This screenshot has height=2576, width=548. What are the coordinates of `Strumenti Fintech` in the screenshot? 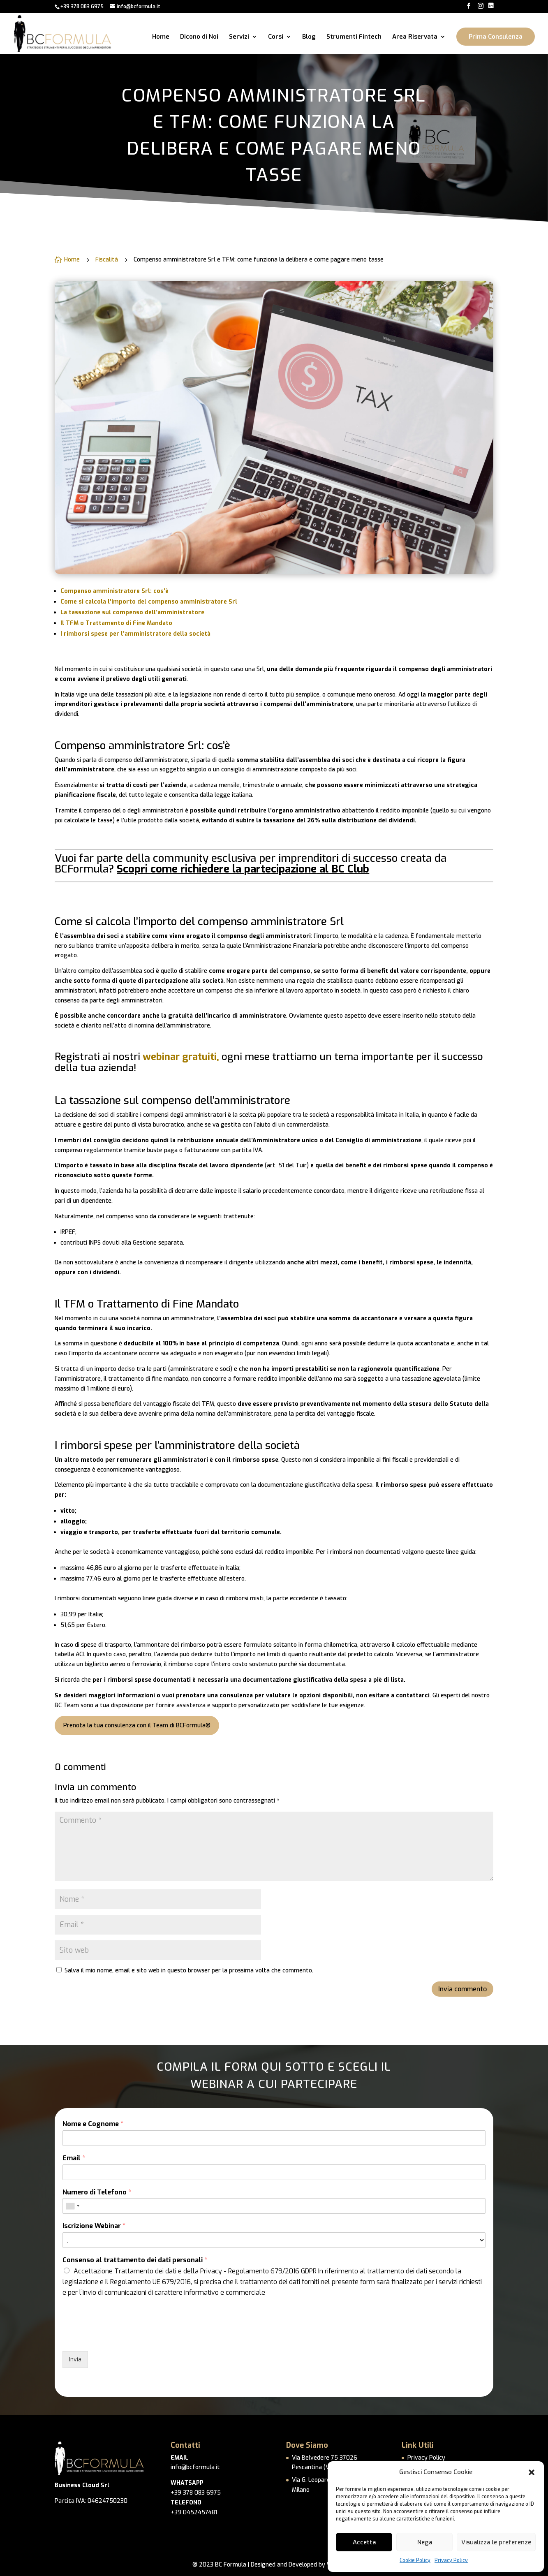 It's located at (354, 37).